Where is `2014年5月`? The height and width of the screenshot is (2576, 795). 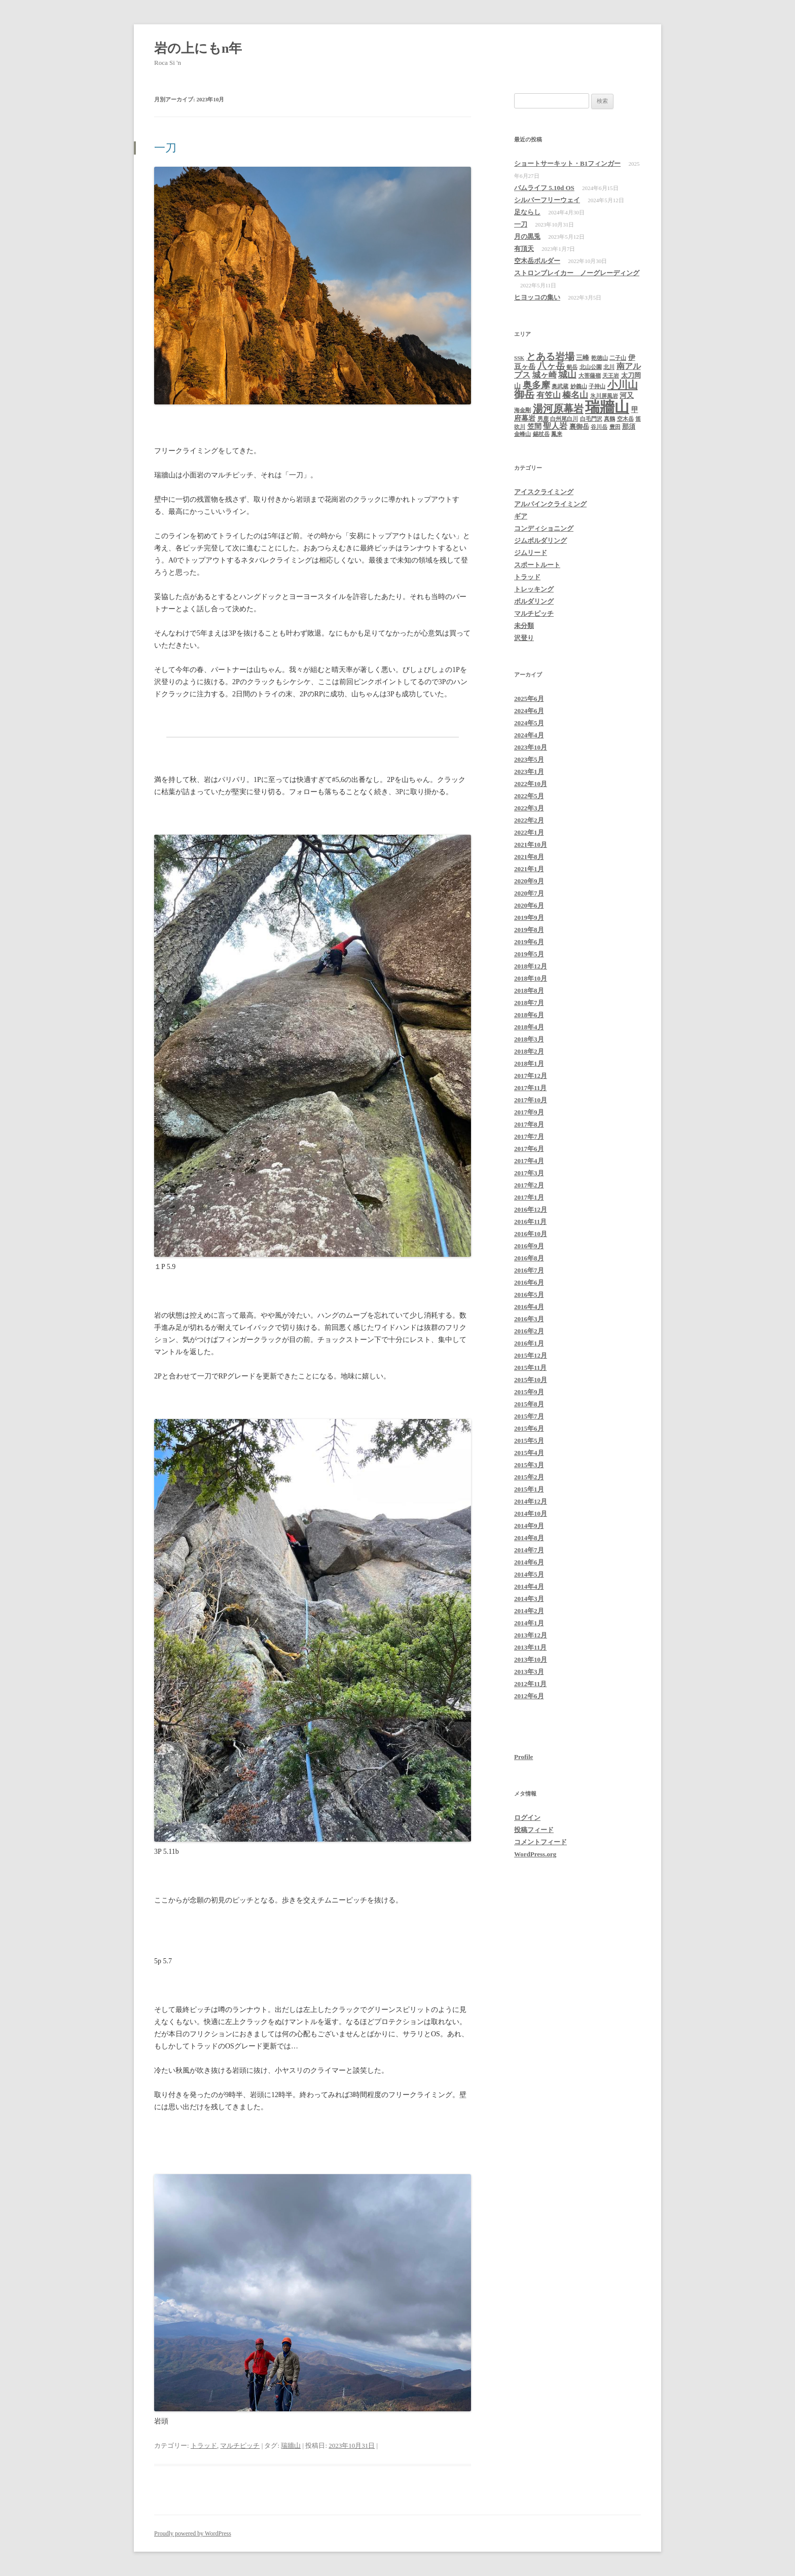
2014年5月 is located at coordinates (529, 1574).